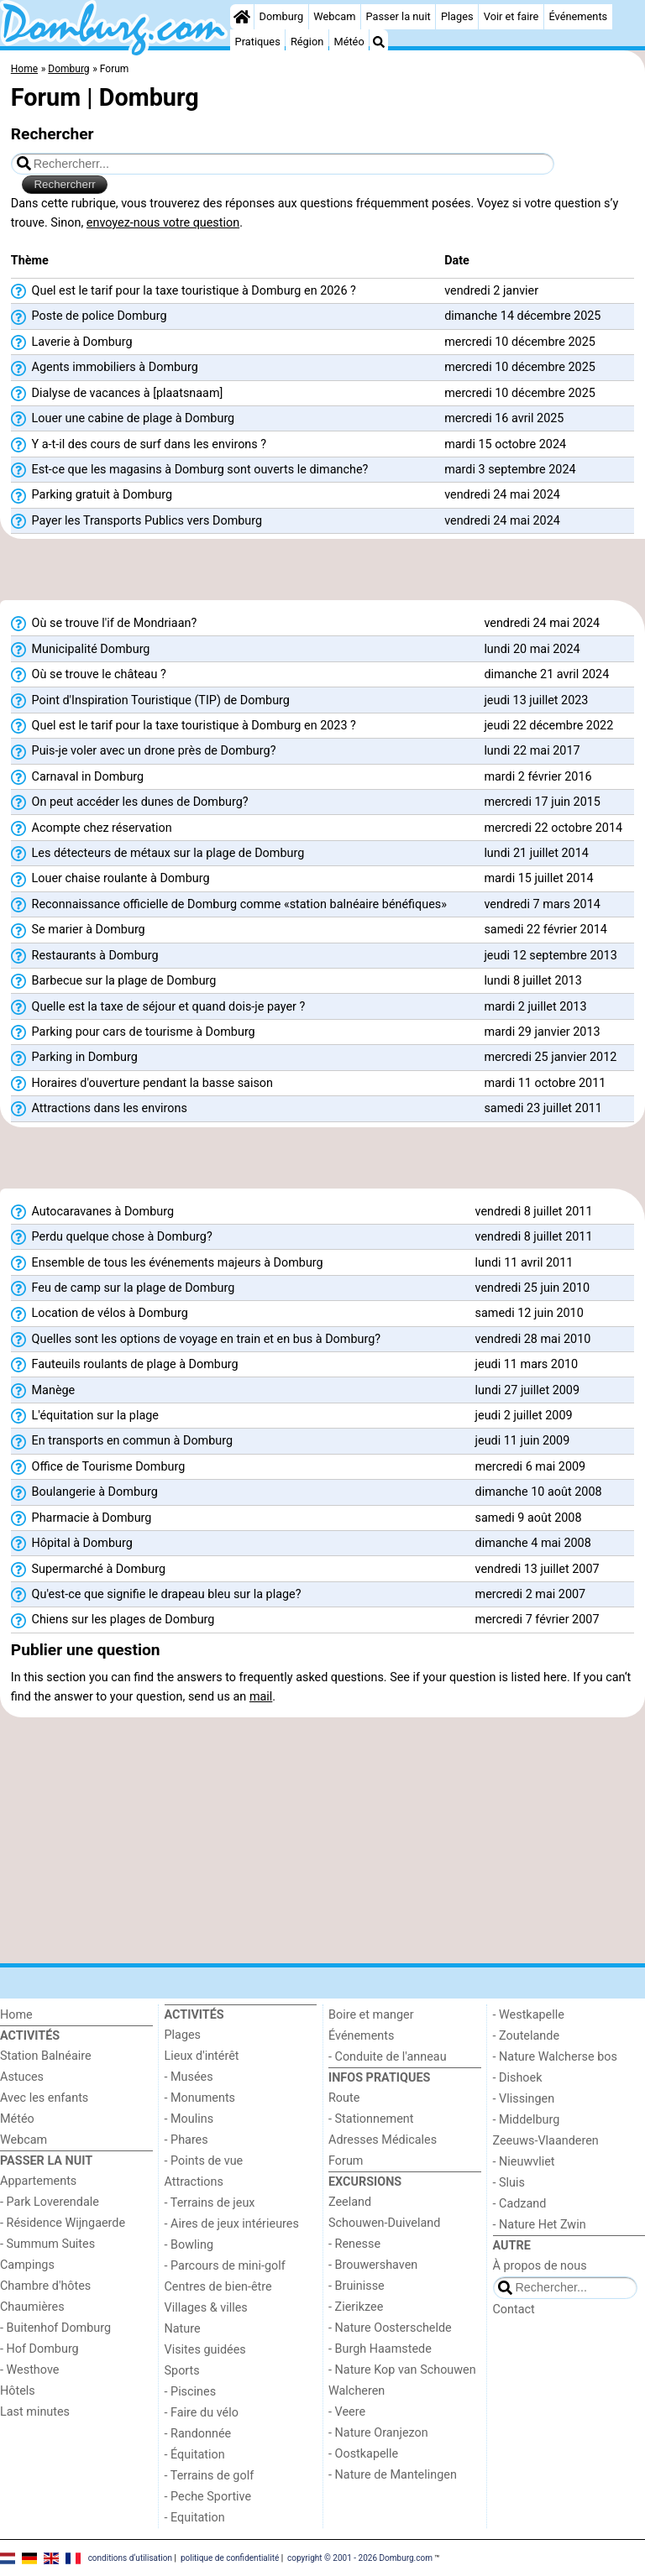 This screenshot has width=645, height=2576. What do you see at coordinates (47, 2244) in the screenshot?
I see `- Summum Suites` at bounding box center [47, 2244].